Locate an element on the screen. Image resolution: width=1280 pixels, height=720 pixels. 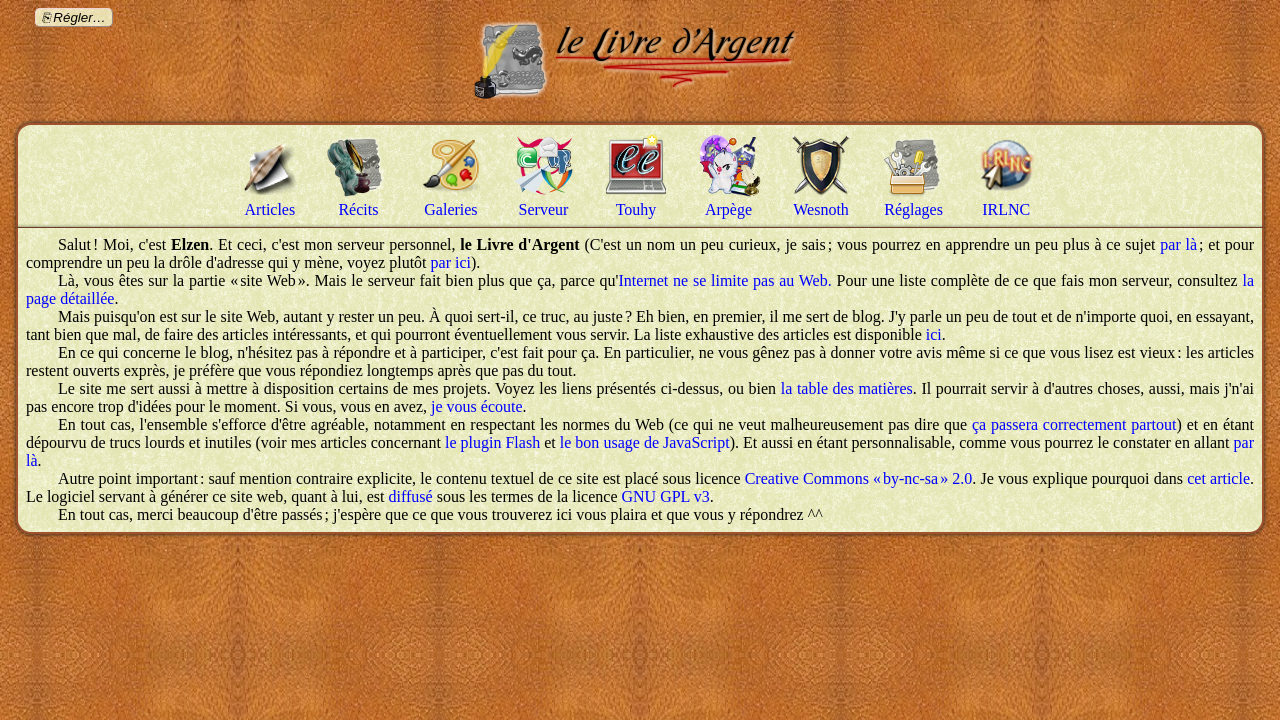
Touhy is located at coordinates (636, 209).